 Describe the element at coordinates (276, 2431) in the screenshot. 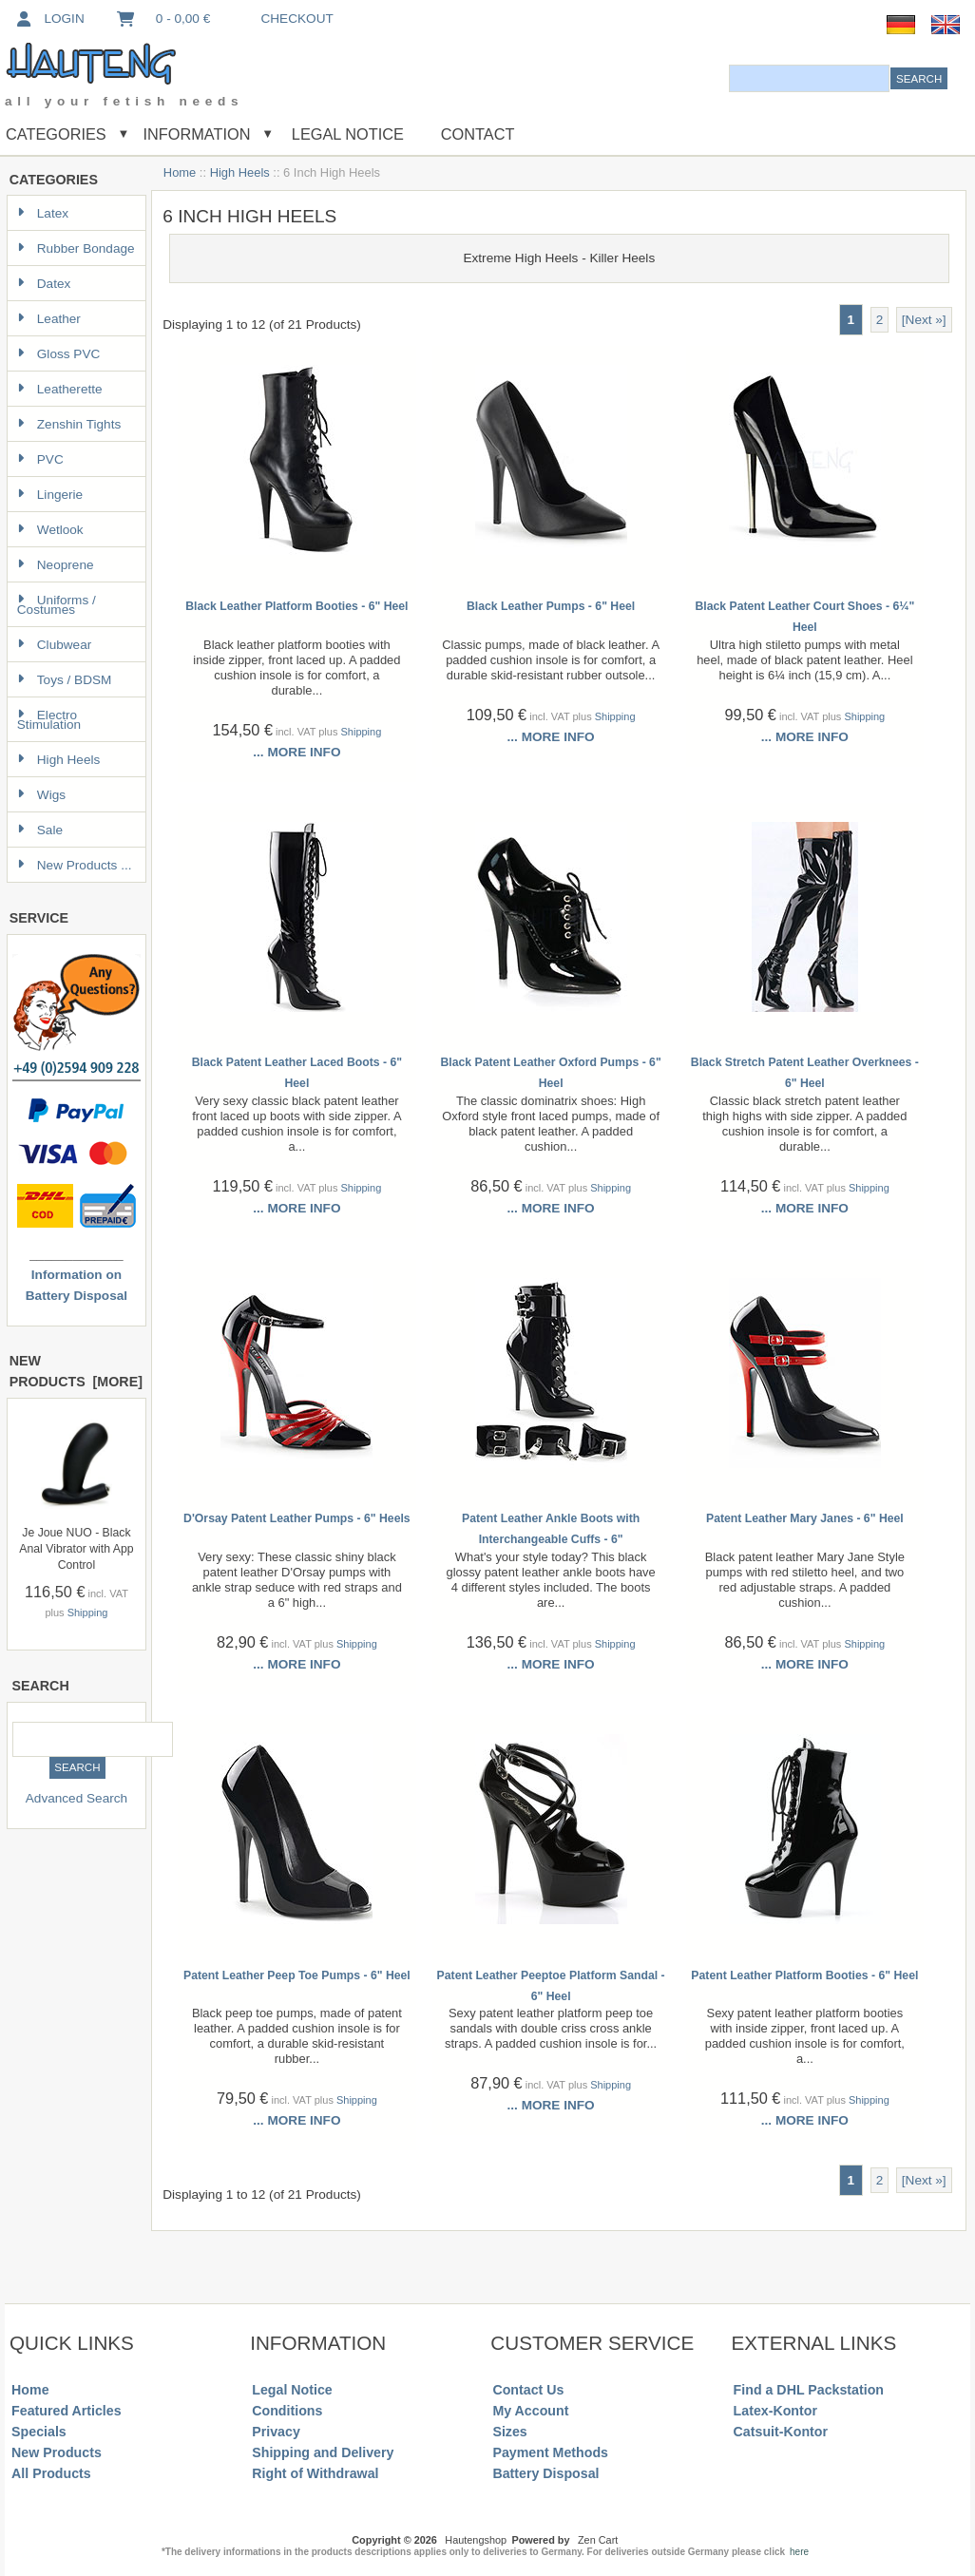

I see `Privacy` at that location.